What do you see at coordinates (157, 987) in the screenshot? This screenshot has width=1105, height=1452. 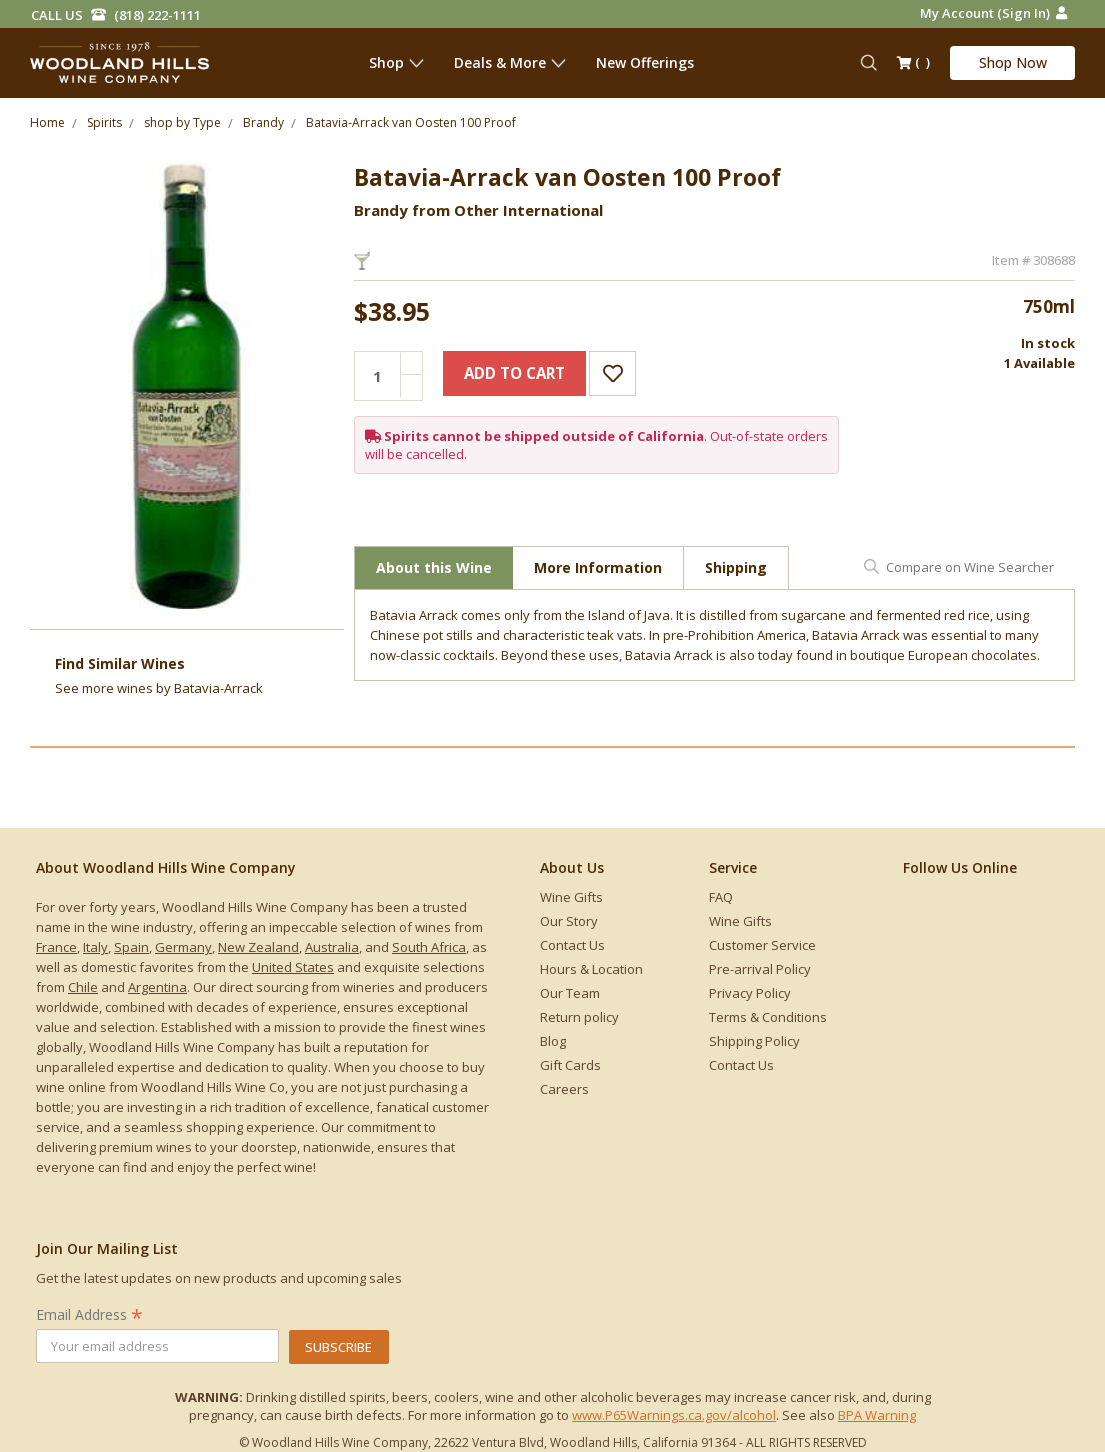 I see `Argentina` at bounding box center [157, 987].